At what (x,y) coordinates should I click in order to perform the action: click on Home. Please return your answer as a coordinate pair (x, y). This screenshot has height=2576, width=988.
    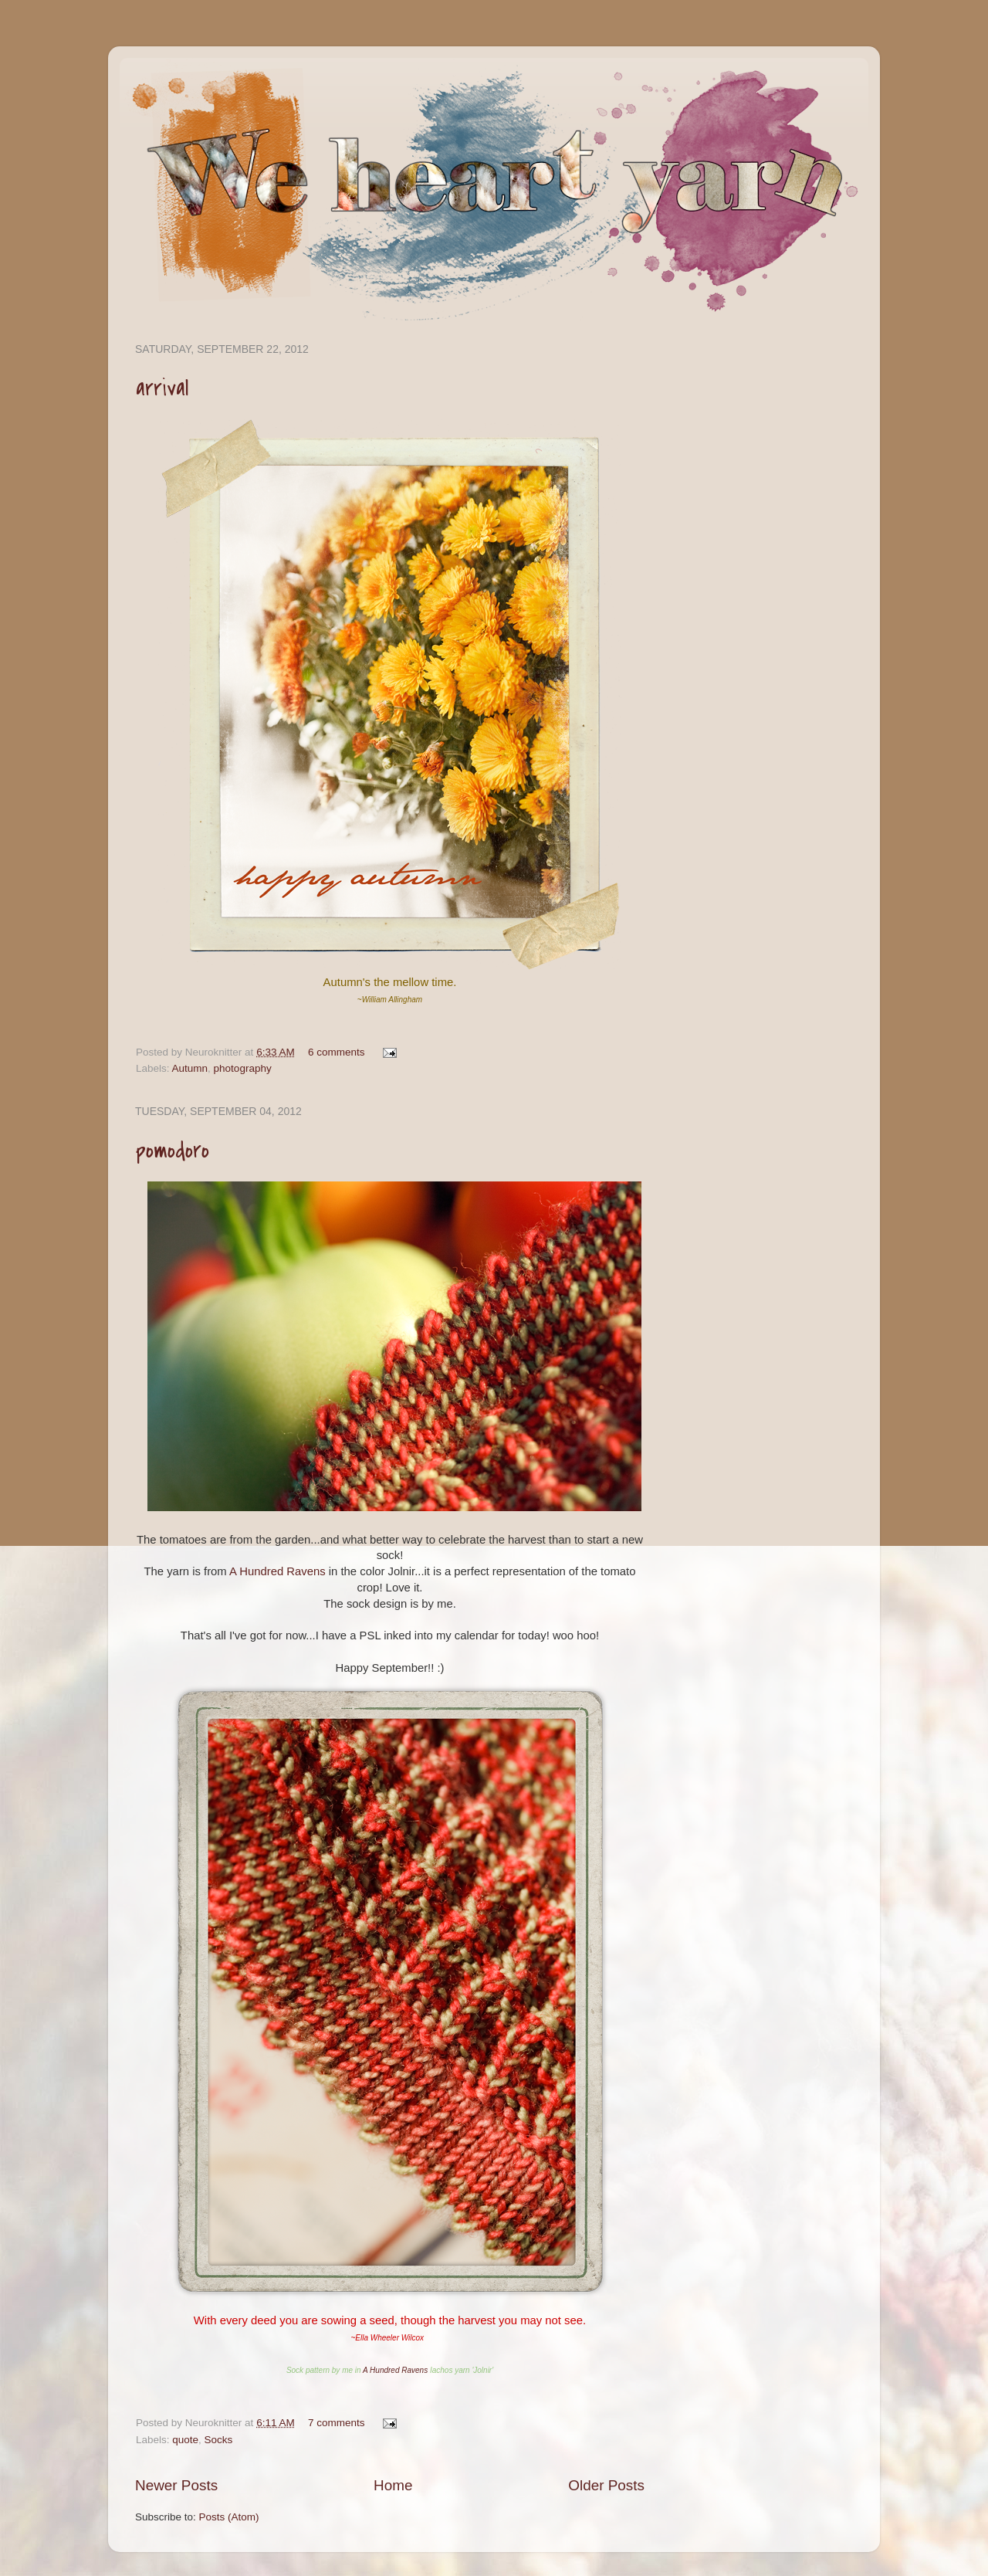
    Looking at the image, I should click on (393, 2485).